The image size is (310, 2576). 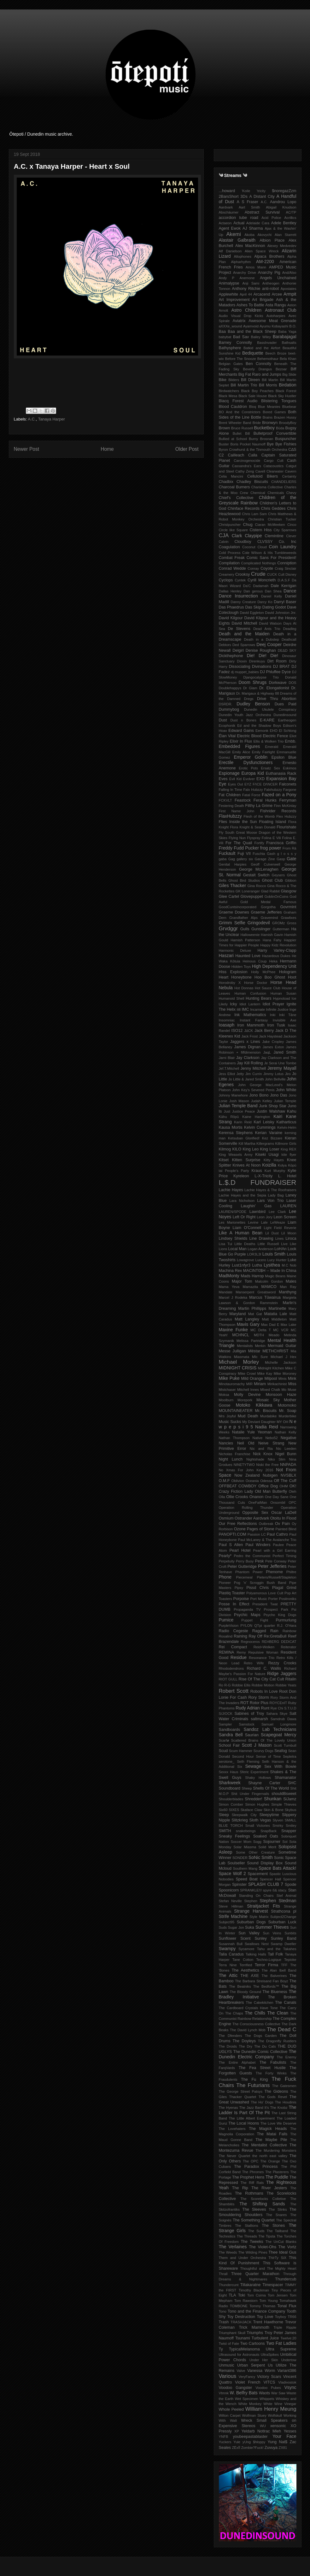 I want to click on Bathsalts, so click(x=289, y=342).